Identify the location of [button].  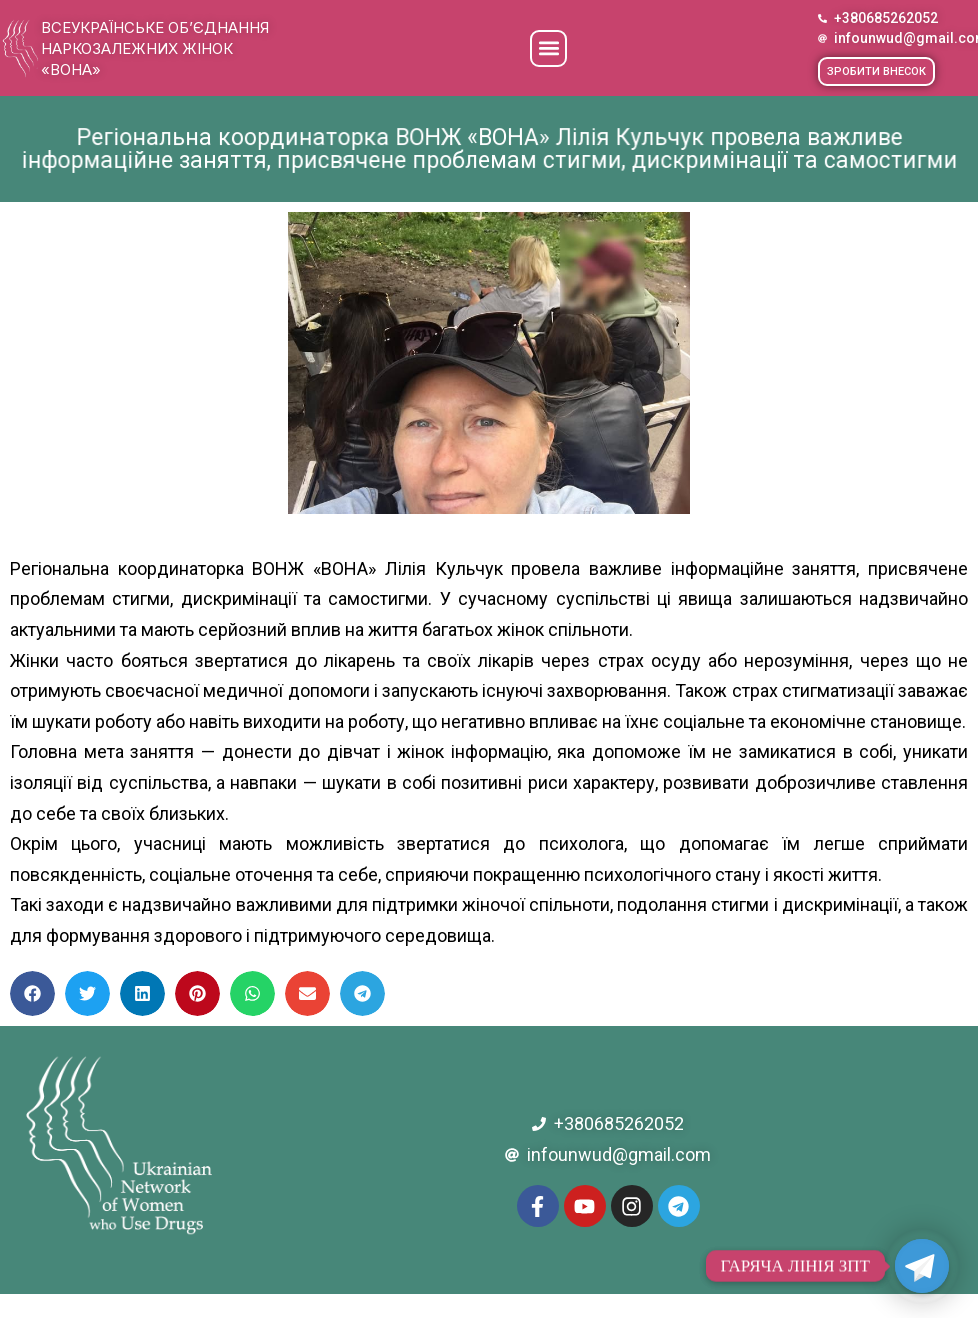
(548, 48).